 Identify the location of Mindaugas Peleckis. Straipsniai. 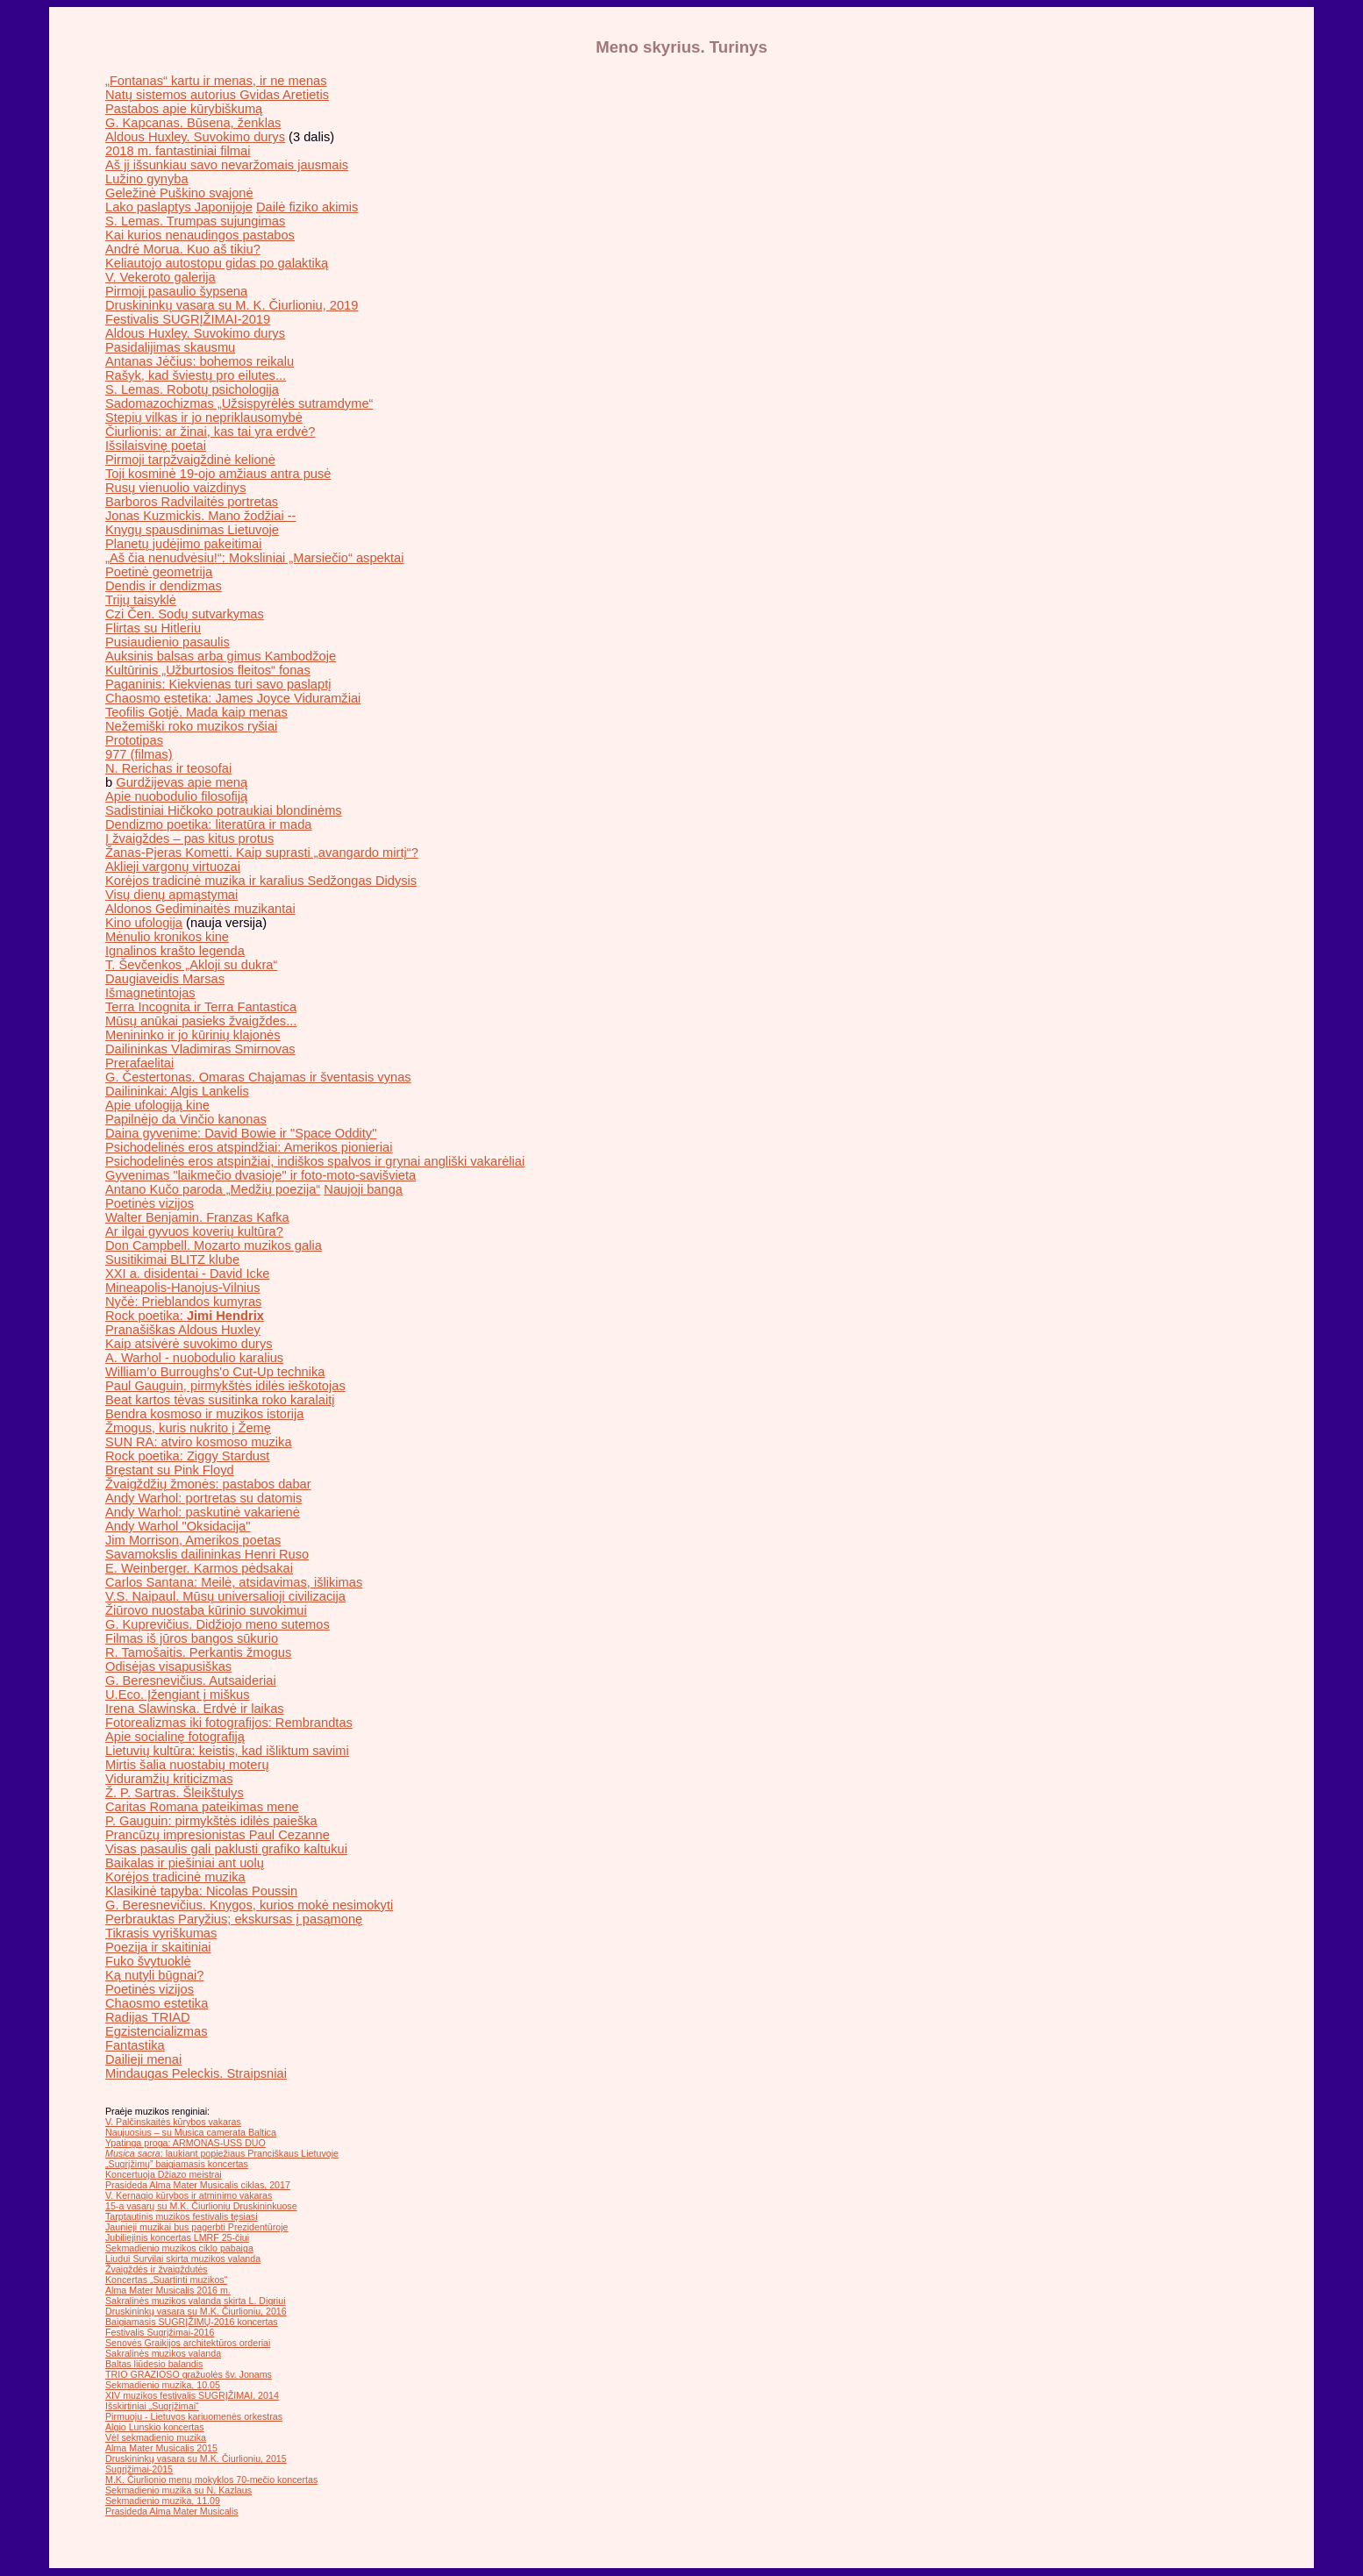
(196, 2073).